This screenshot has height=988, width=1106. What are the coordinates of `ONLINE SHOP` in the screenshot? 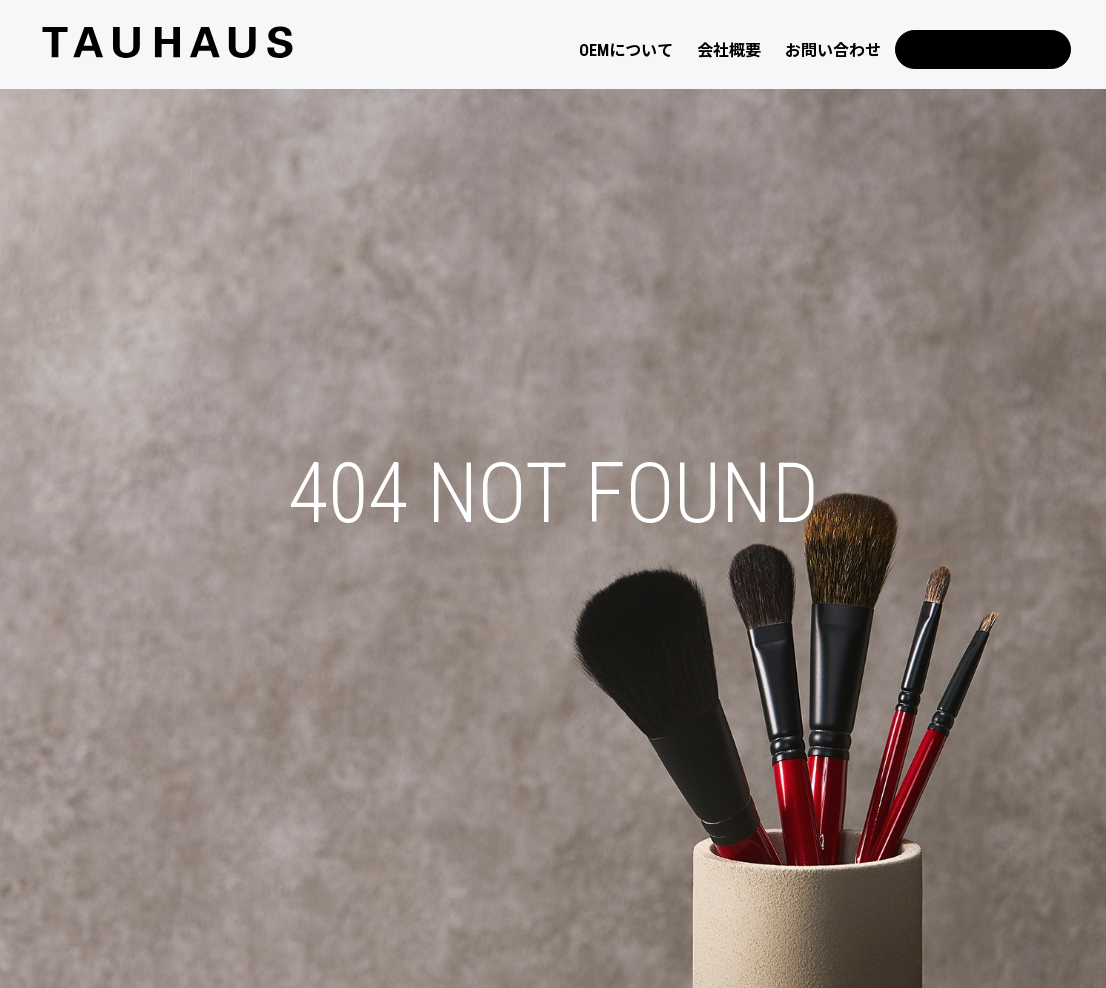 It's located at (982, 50).